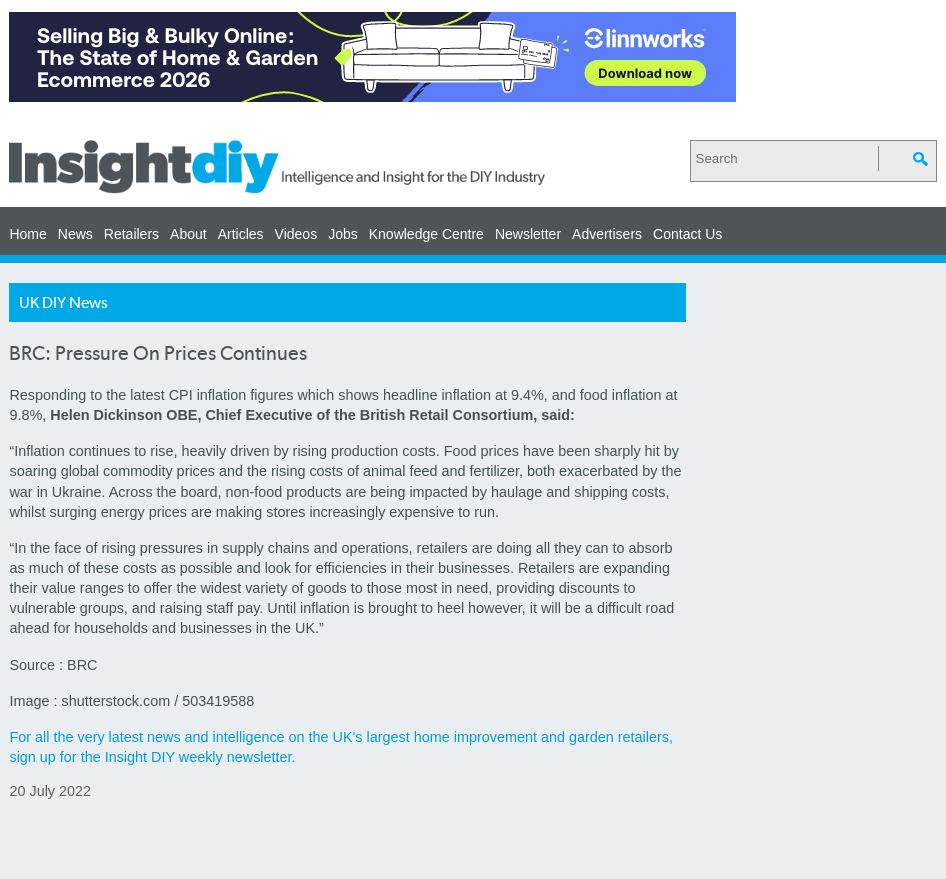 The image size is (946, 879). I want to click on News, so click(75, 234).